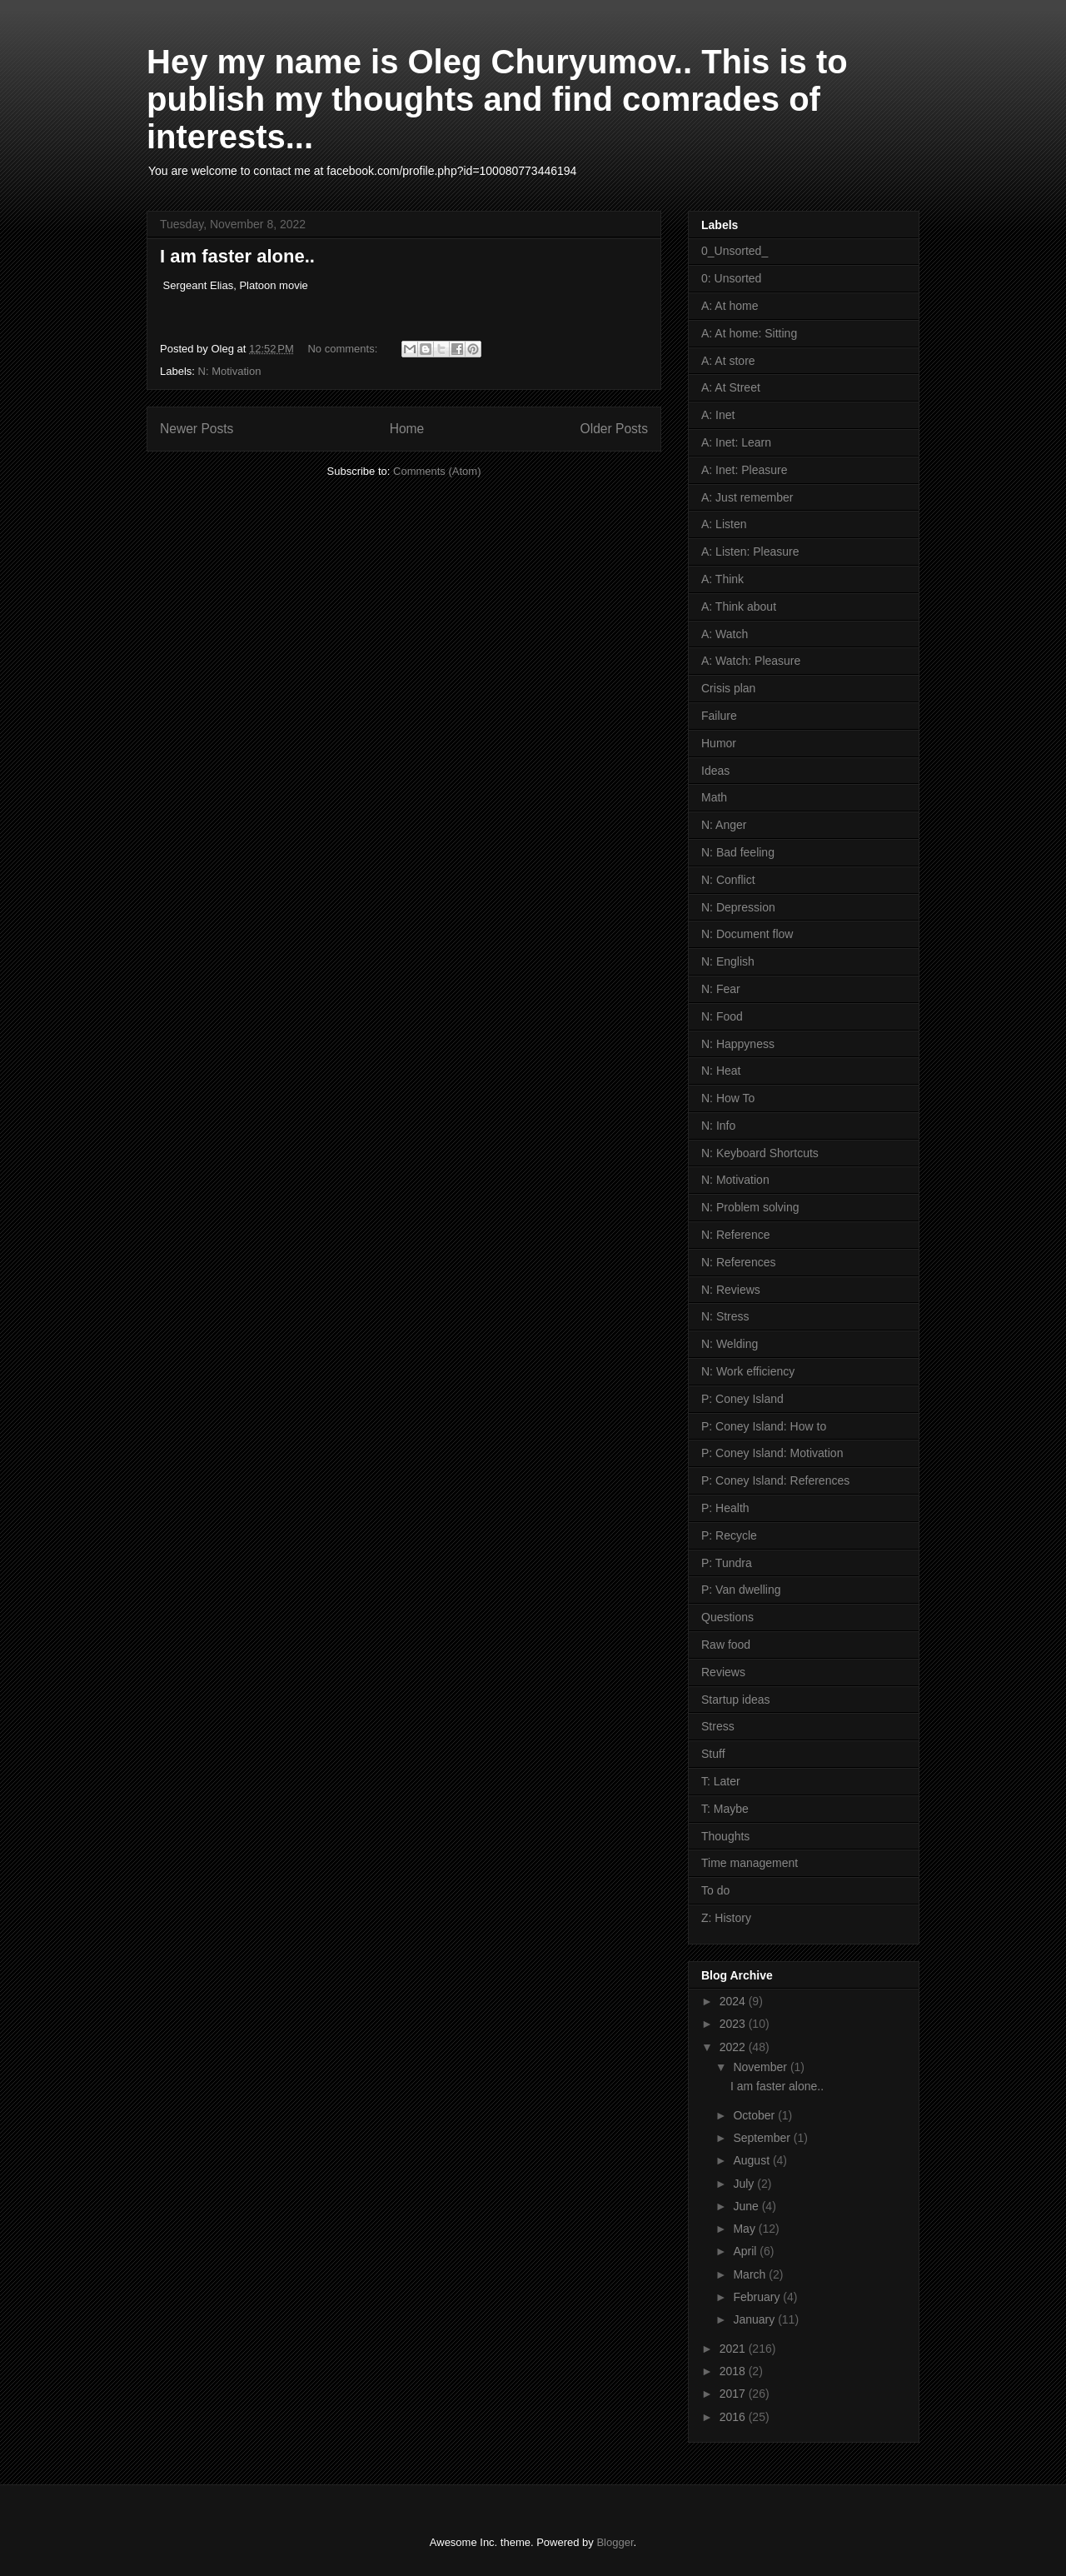  I want to click on May, so click(745, 2228).